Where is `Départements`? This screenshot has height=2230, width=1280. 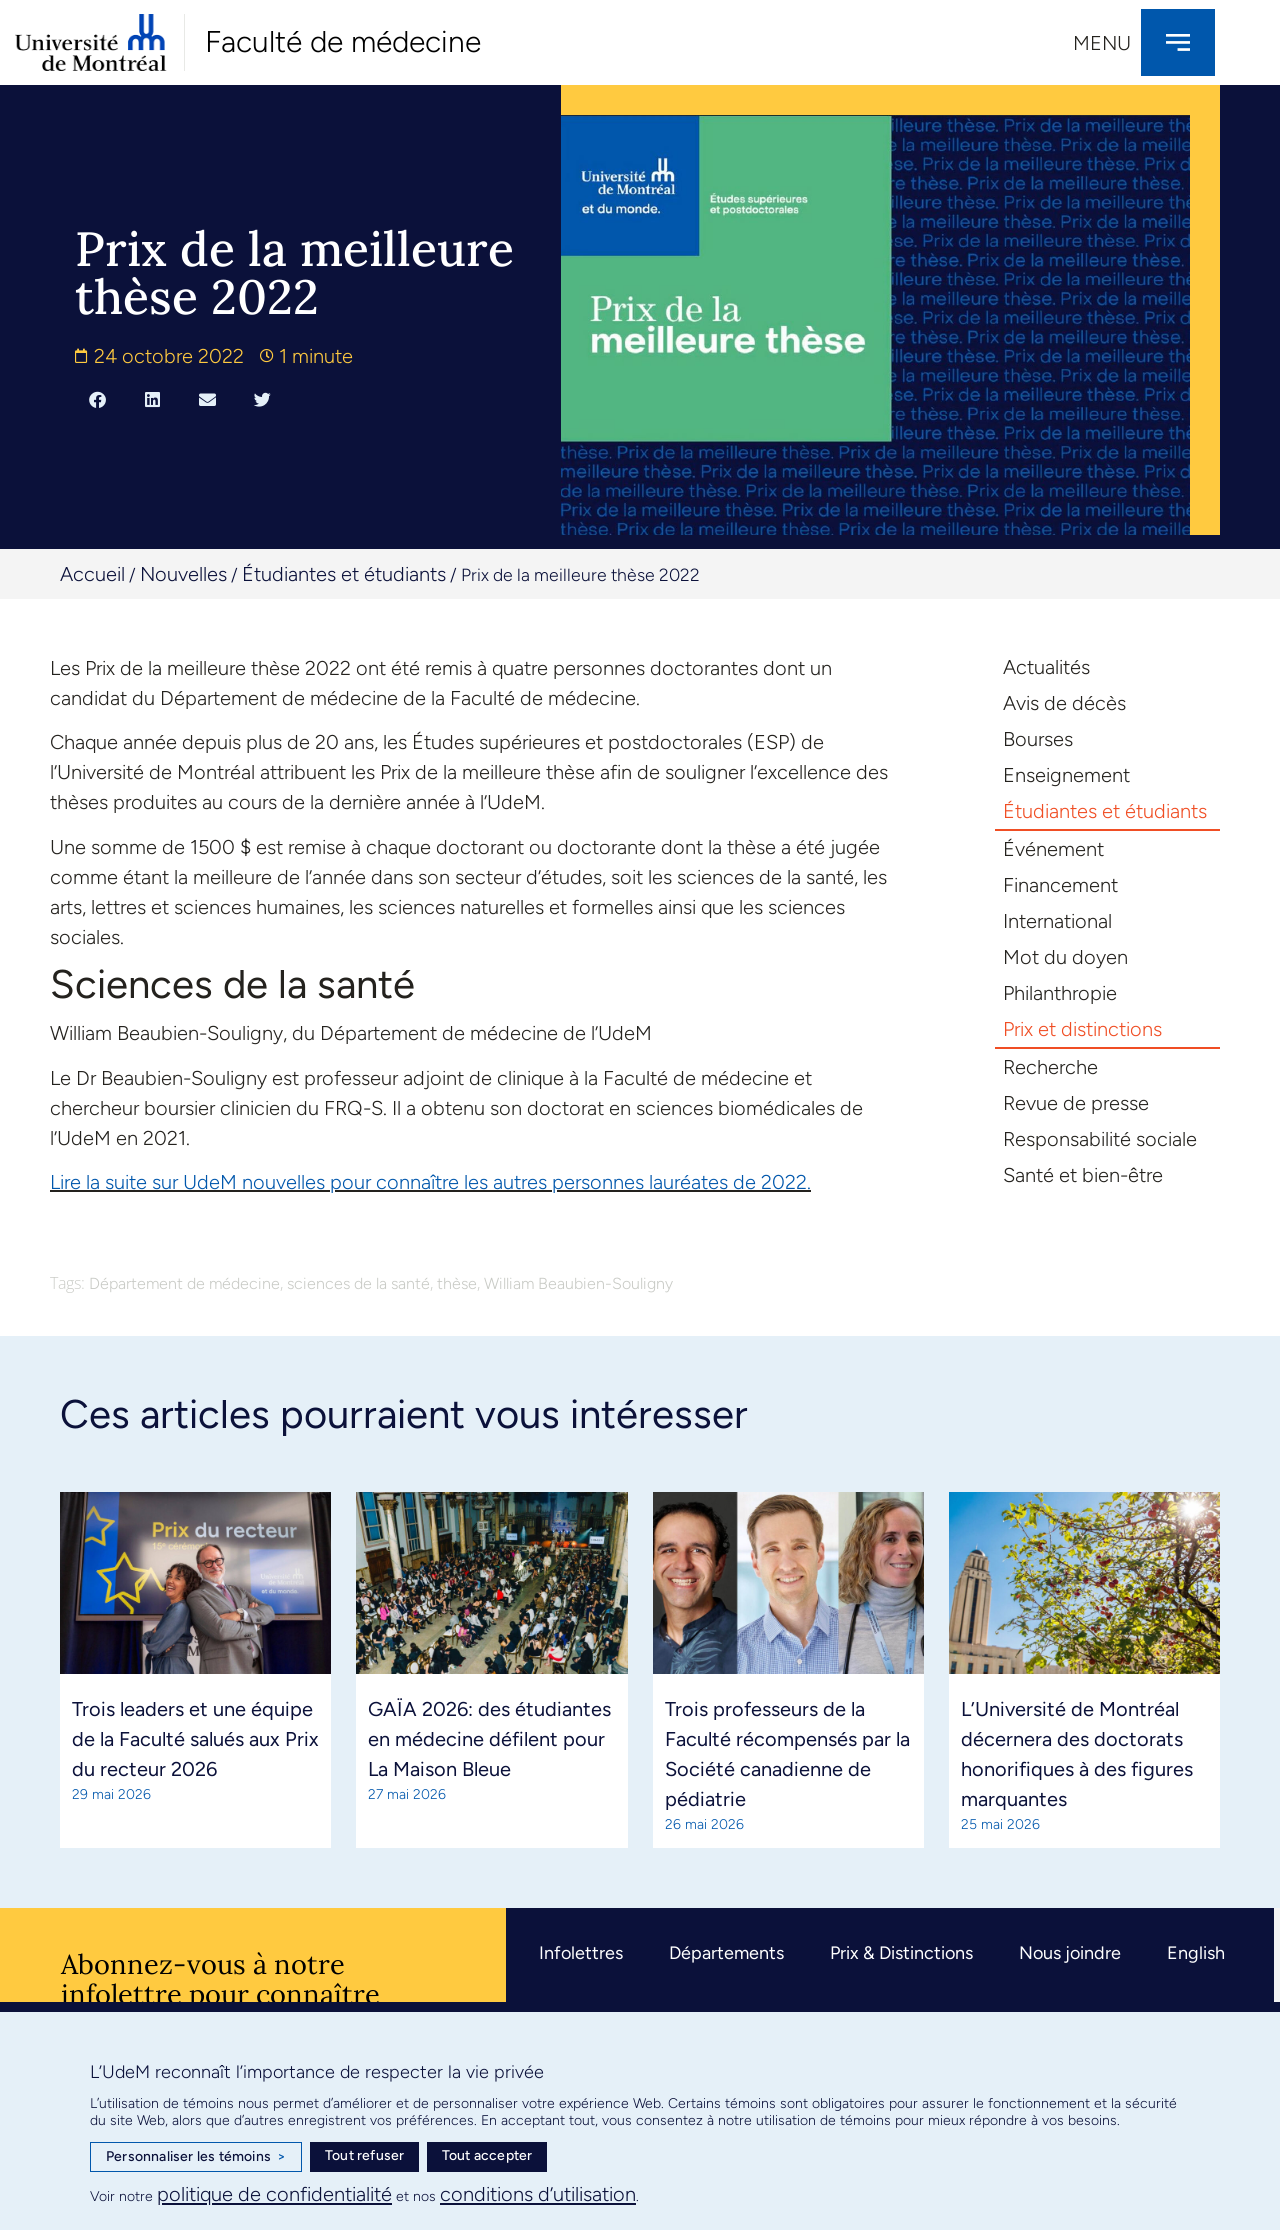
Départements is located at coordinates (726, 1953).